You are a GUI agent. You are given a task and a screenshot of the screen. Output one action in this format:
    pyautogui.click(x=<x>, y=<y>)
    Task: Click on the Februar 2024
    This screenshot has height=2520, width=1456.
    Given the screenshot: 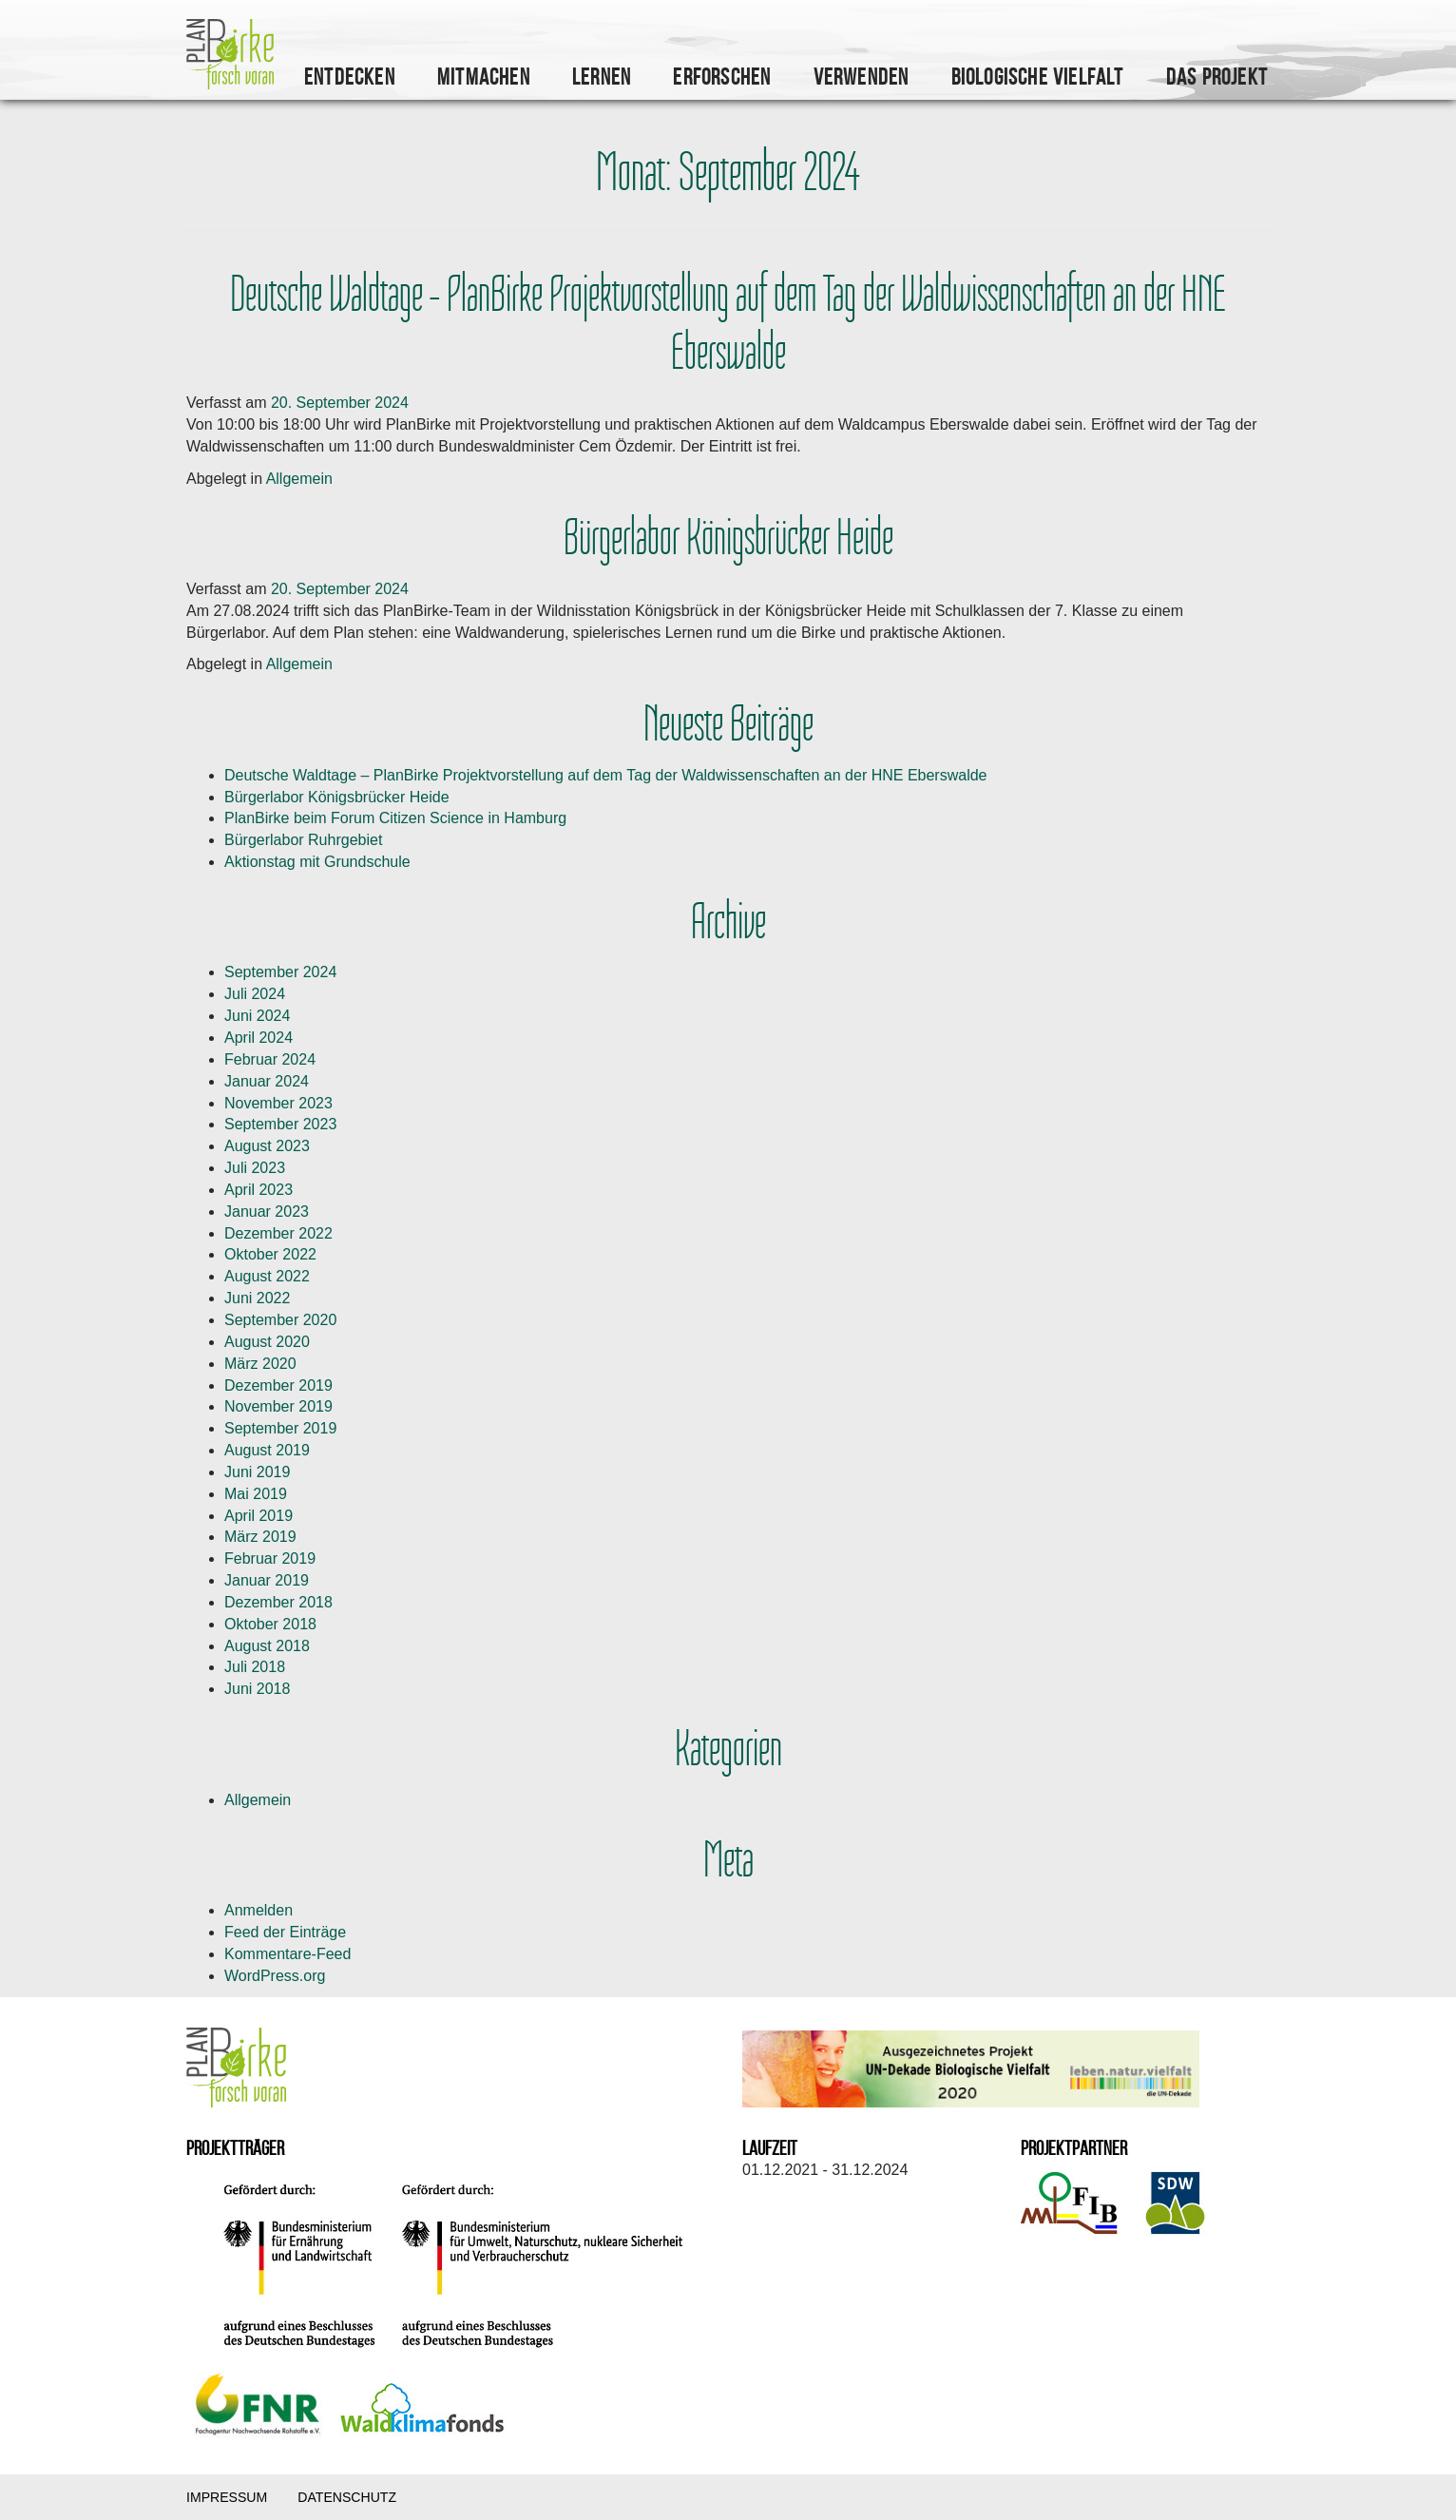 What is the action you would take?
    pyautogui.click(x=270, y=1059)
    